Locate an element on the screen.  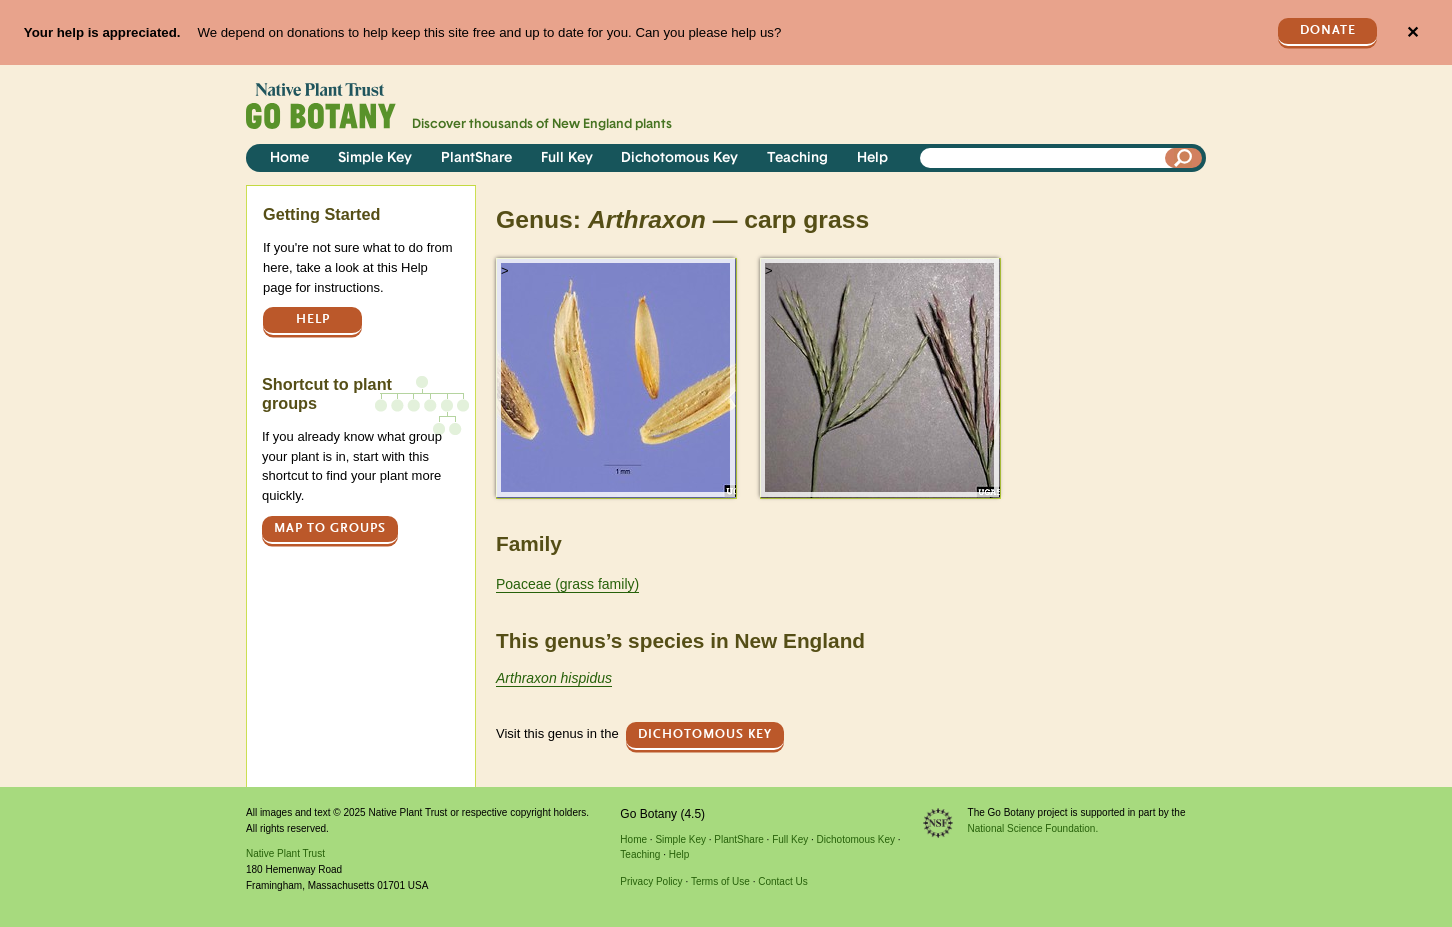
Privacy Policy is located at coordinates (651, 881).